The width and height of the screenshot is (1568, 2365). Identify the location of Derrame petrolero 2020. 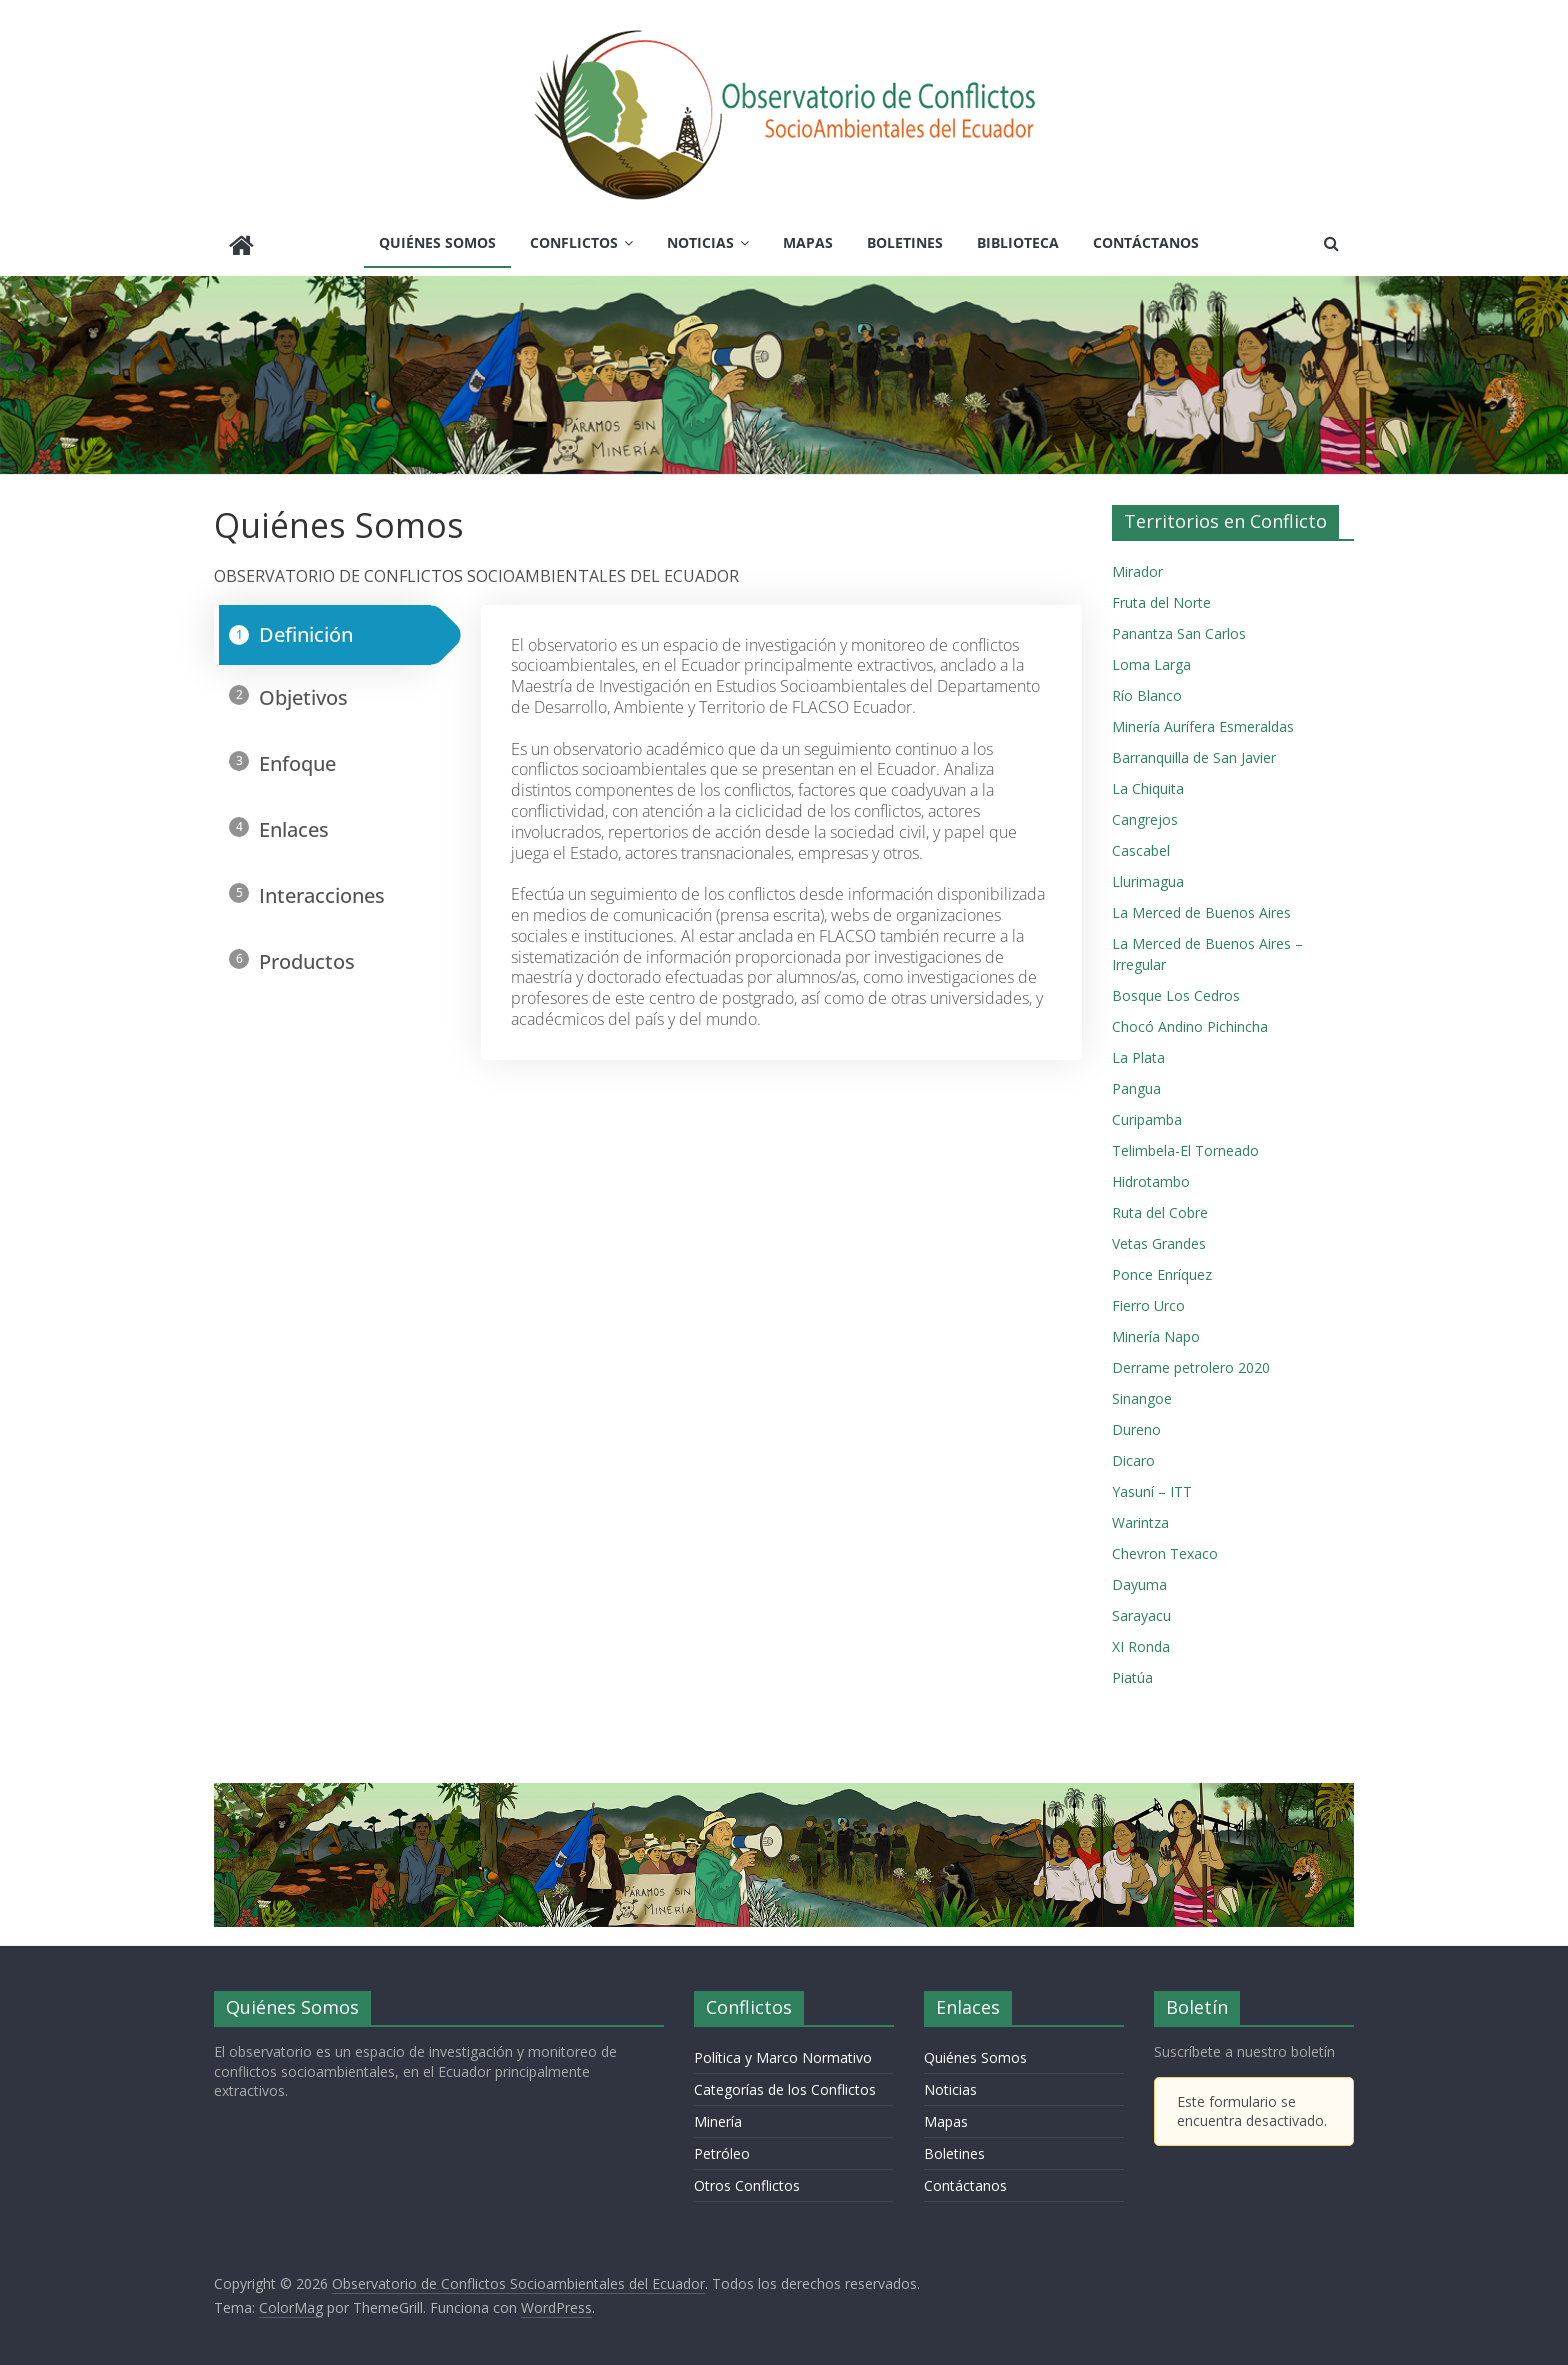
(1191, 1362).